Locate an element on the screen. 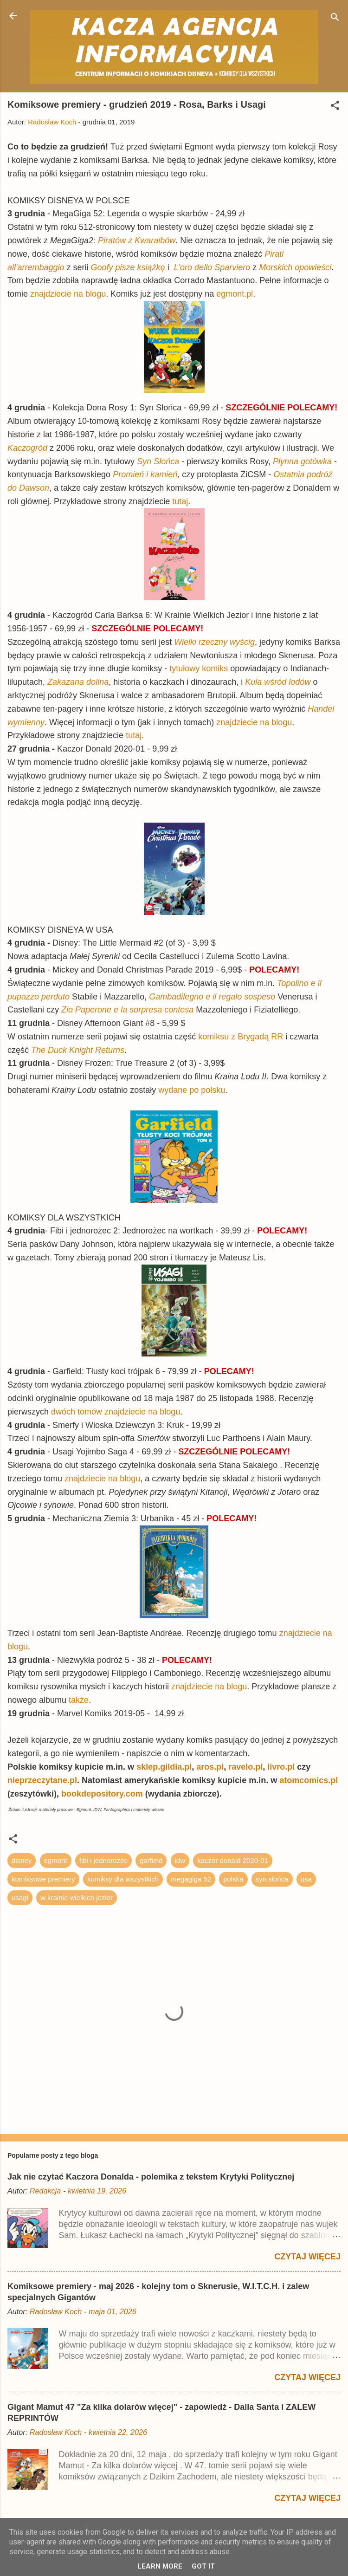 This screenshot has width=348, height=2576. także is located at coordinates (79, 1700).